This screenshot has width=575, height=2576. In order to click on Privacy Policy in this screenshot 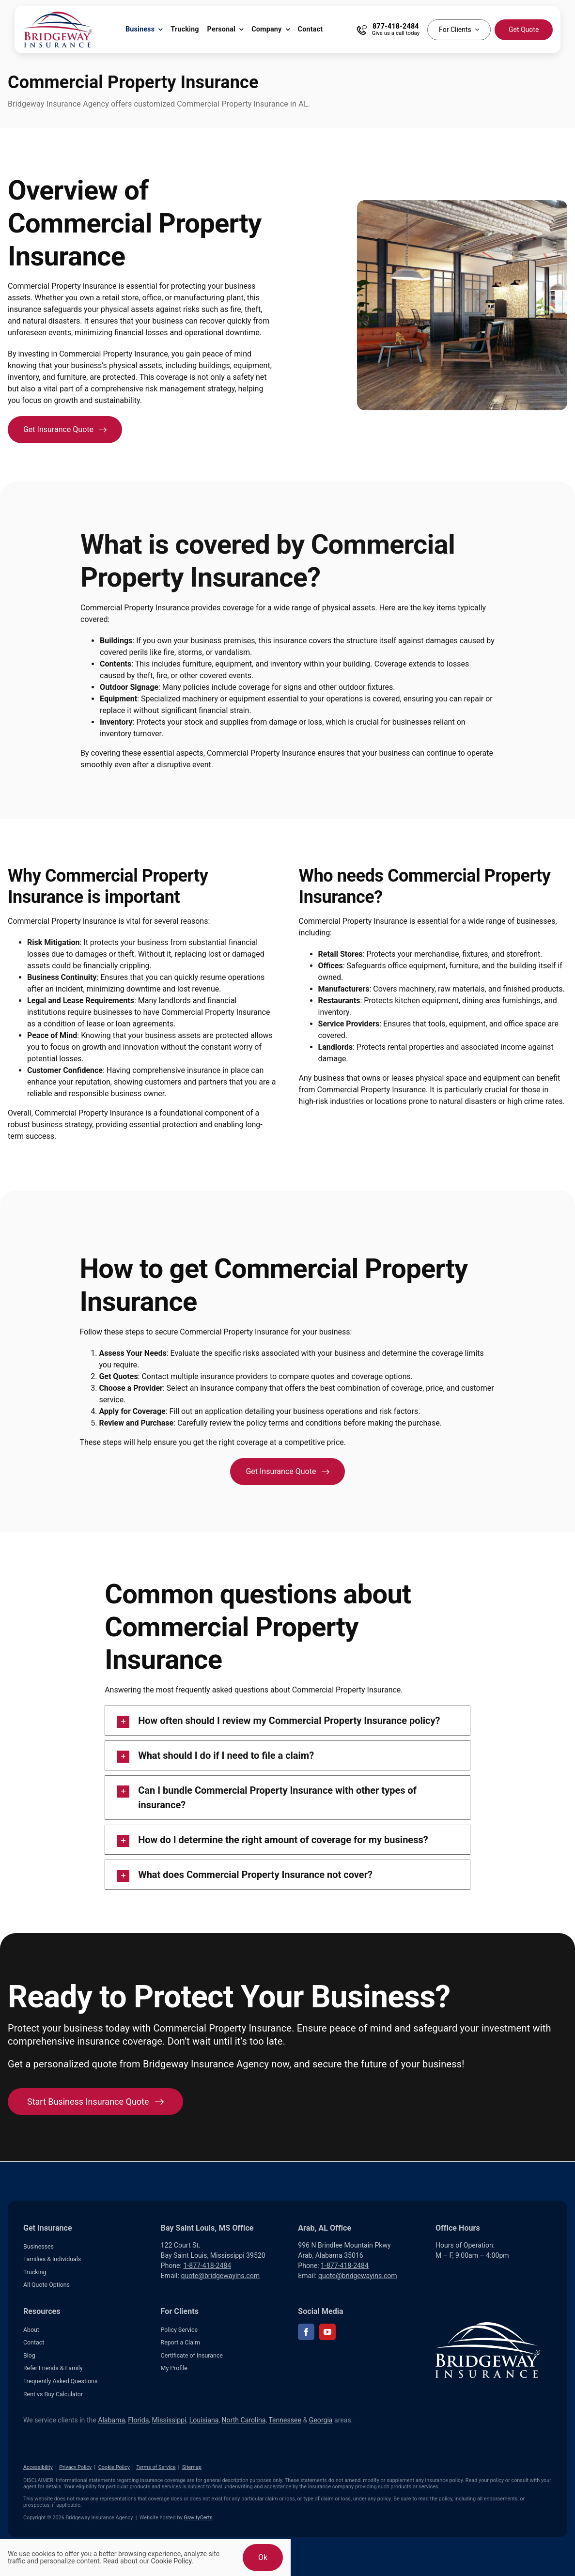, I will do `click(75, 2467)`.